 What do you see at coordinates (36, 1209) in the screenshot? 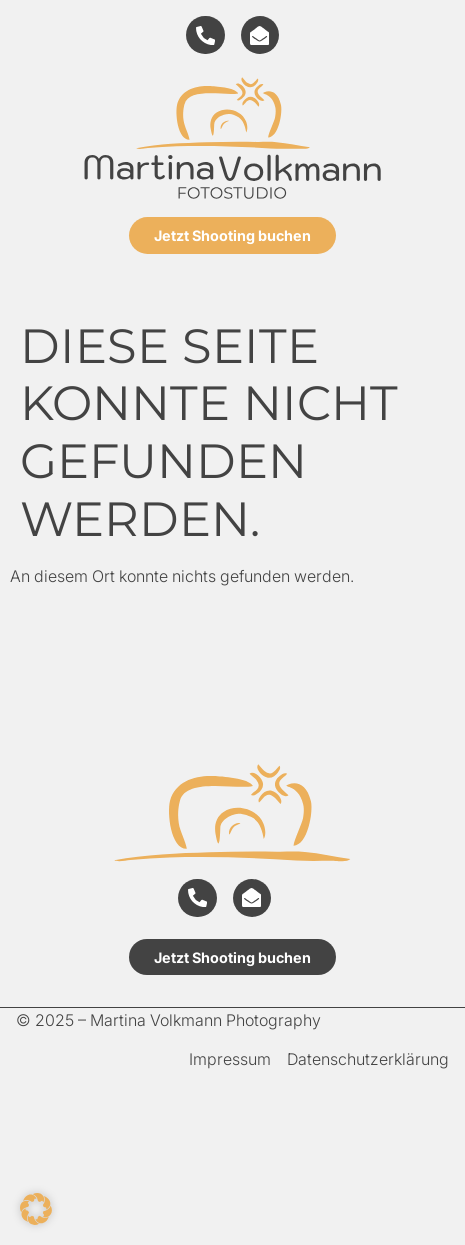
I see `[button]` at bounding box center [36, 1209].